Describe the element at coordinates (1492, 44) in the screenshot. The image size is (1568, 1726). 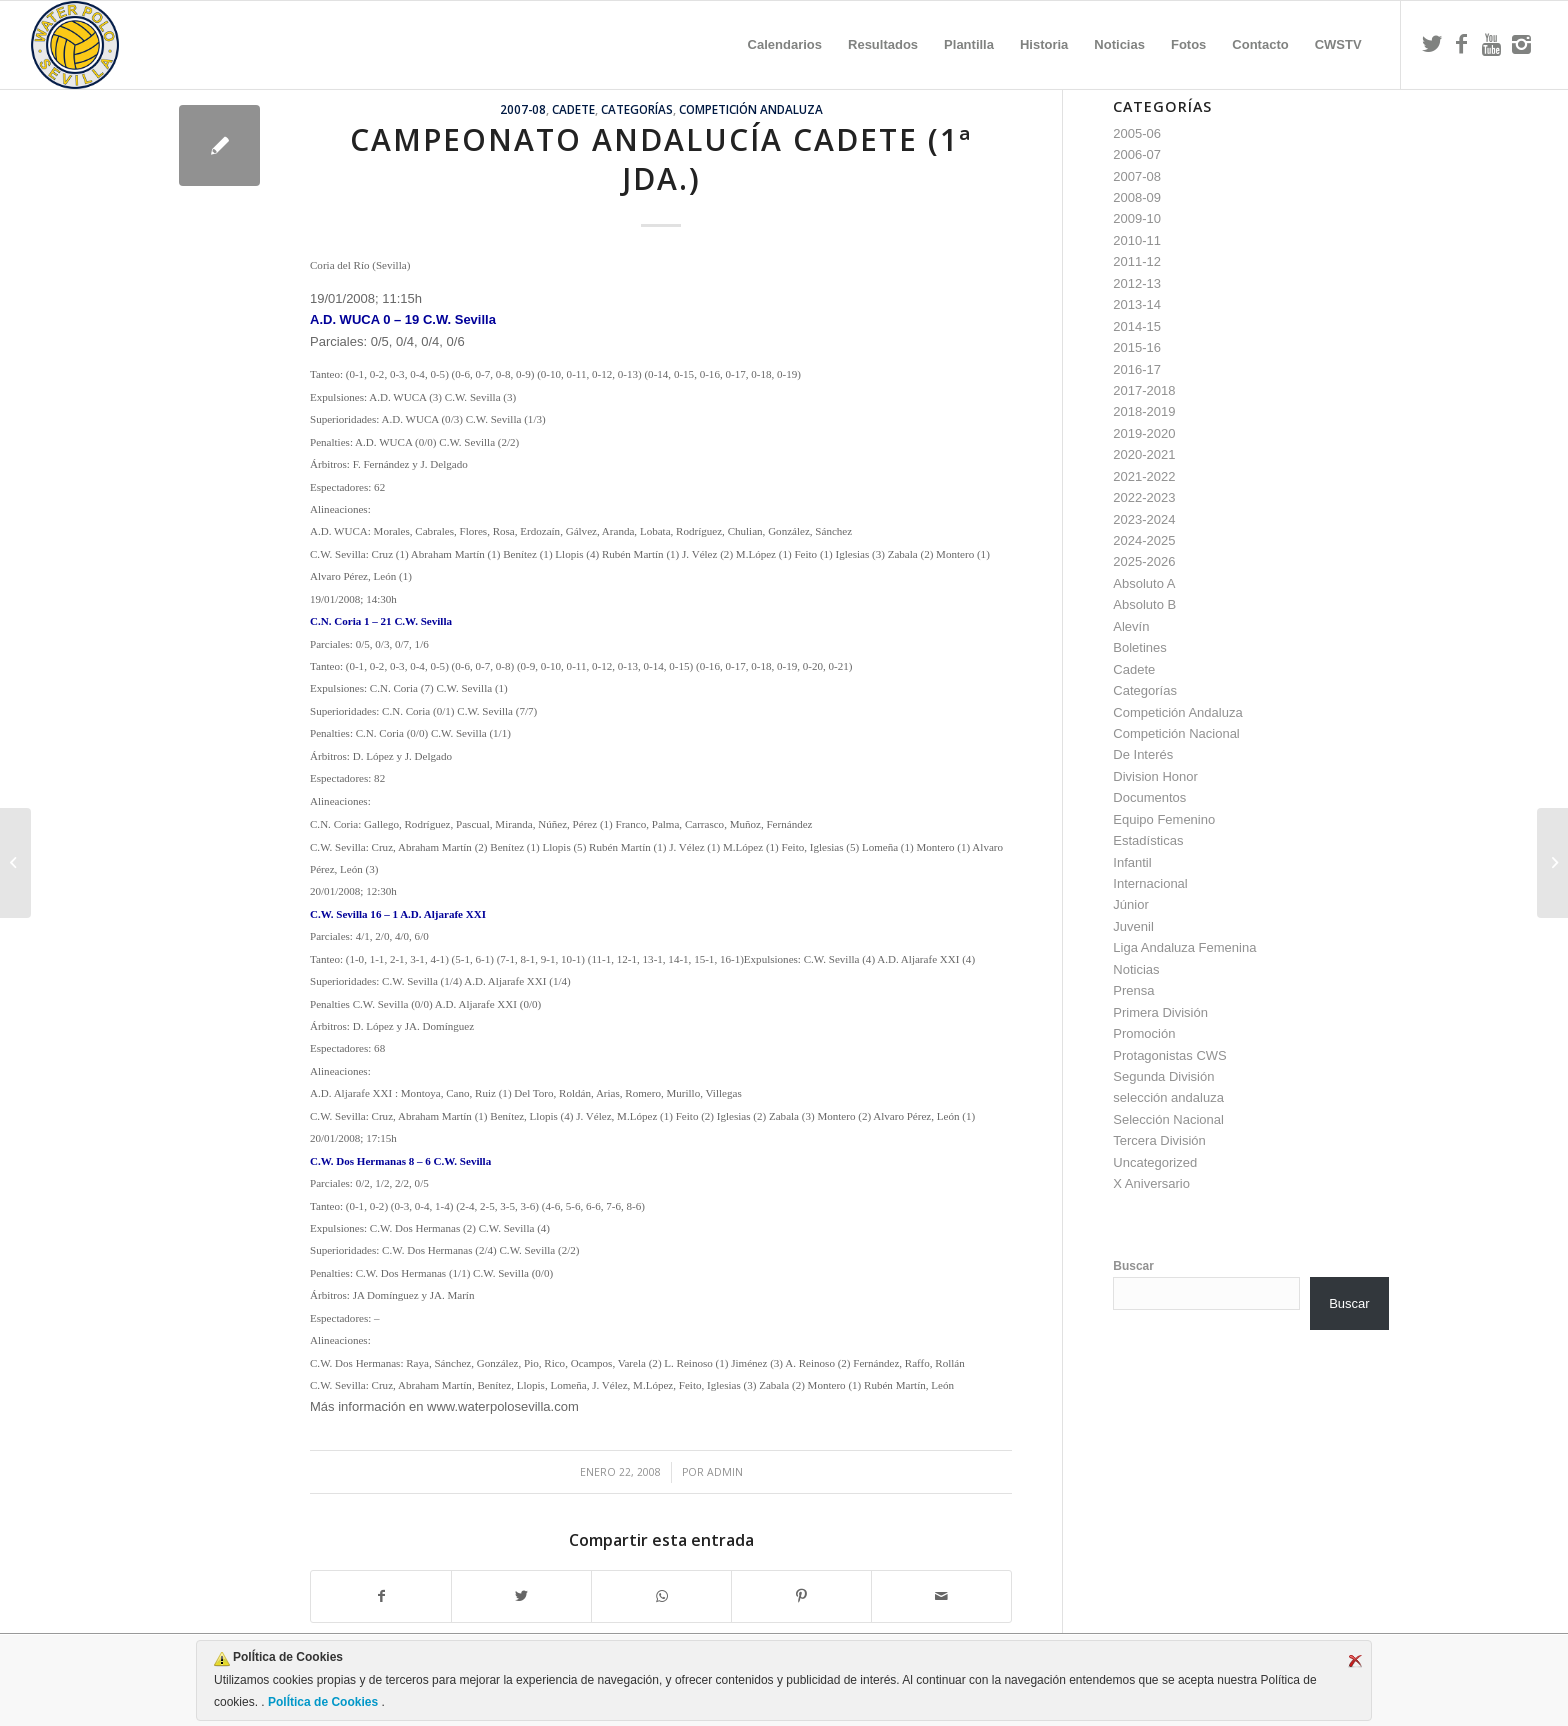
I see `[Link to Youtube]` at that location.